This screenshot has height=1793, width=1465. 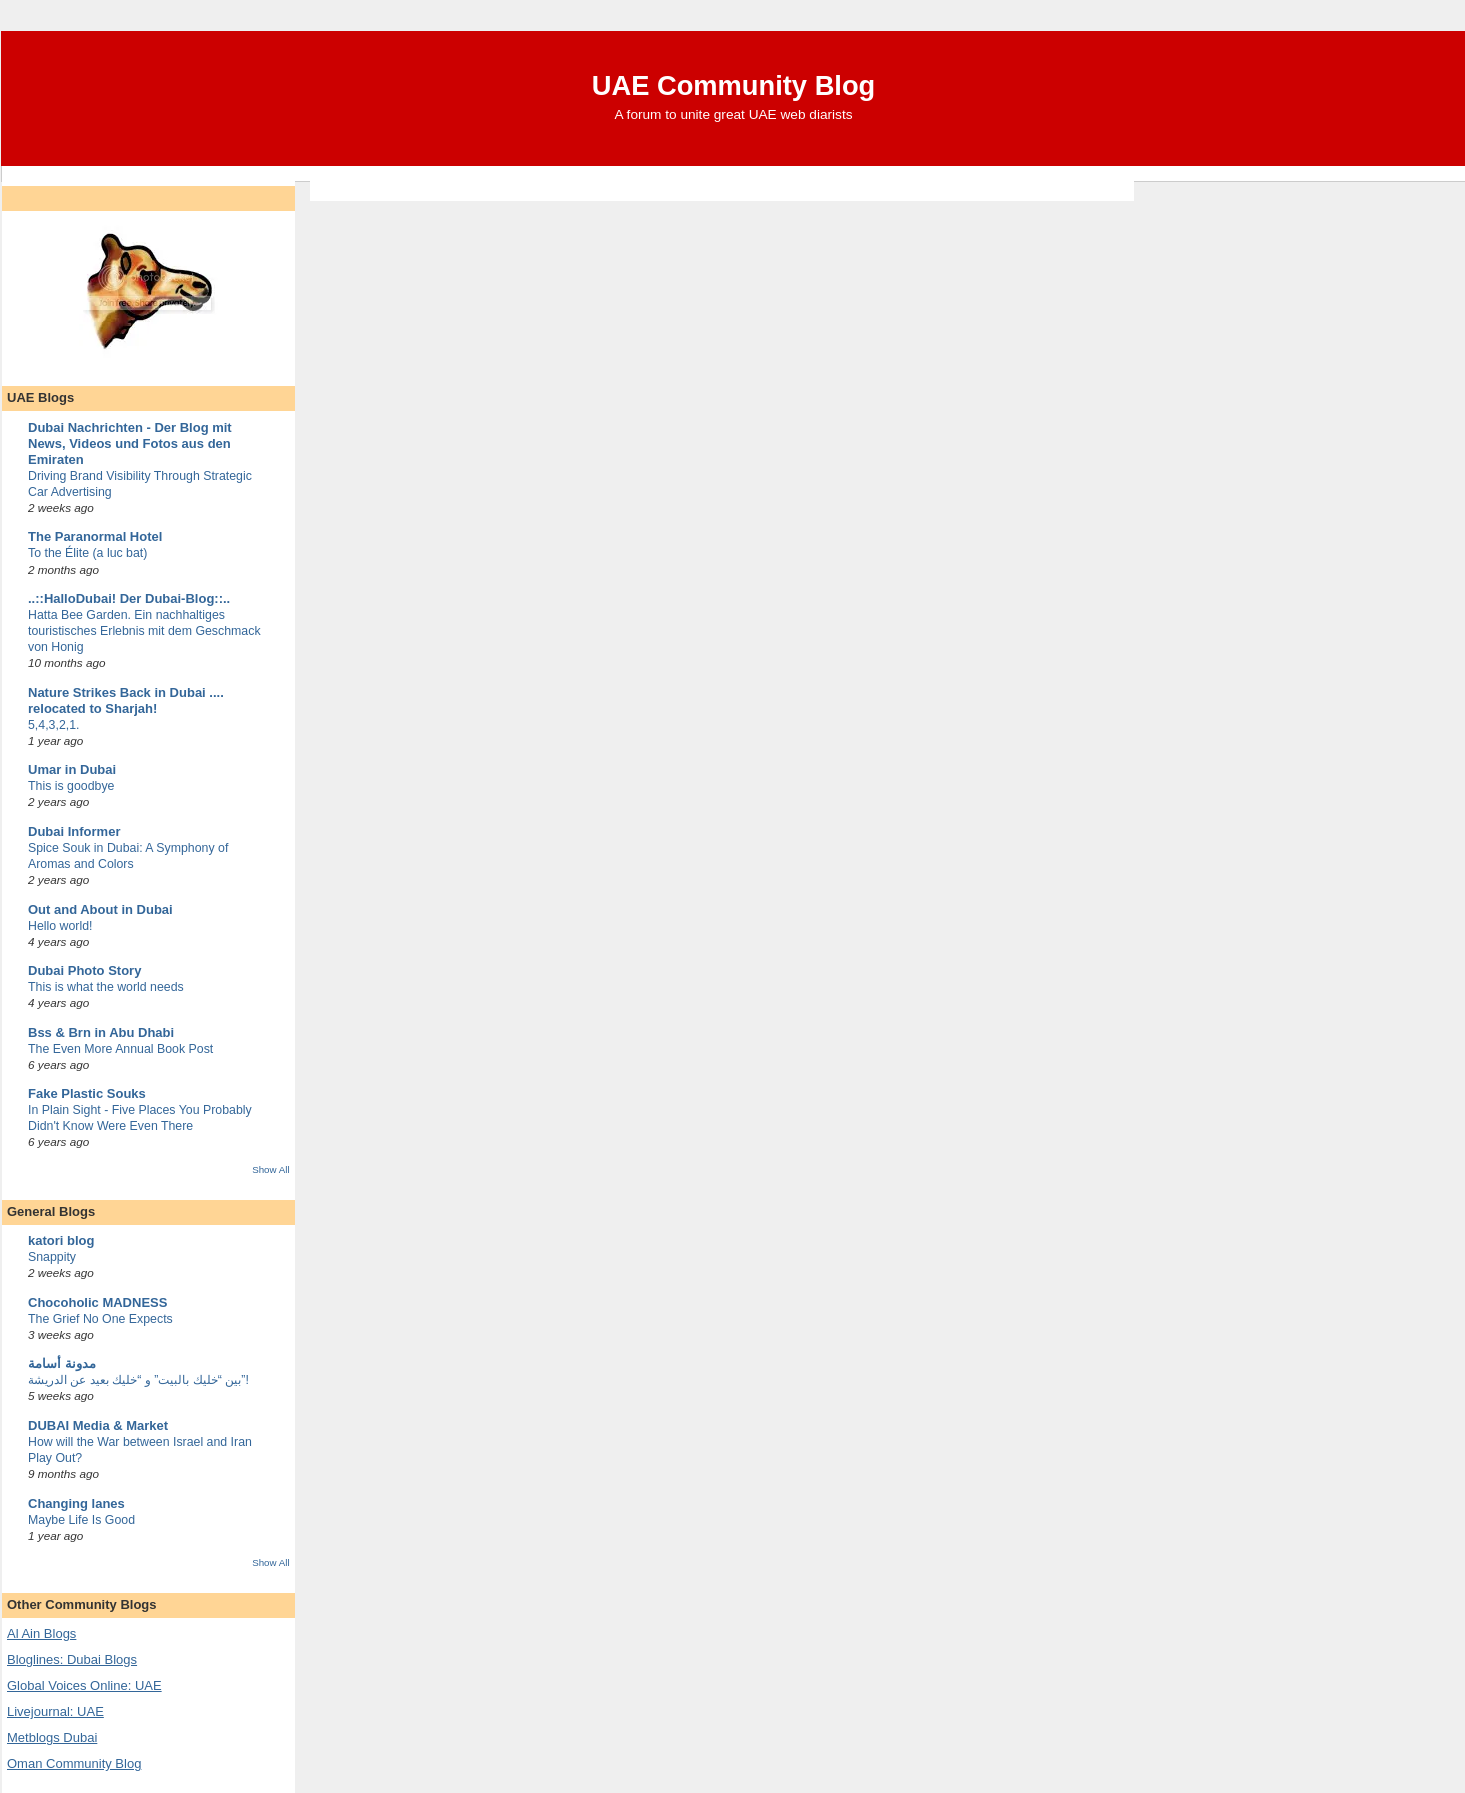 I want to click on DUBAI Media & Market, so click(x=98, y=1425).